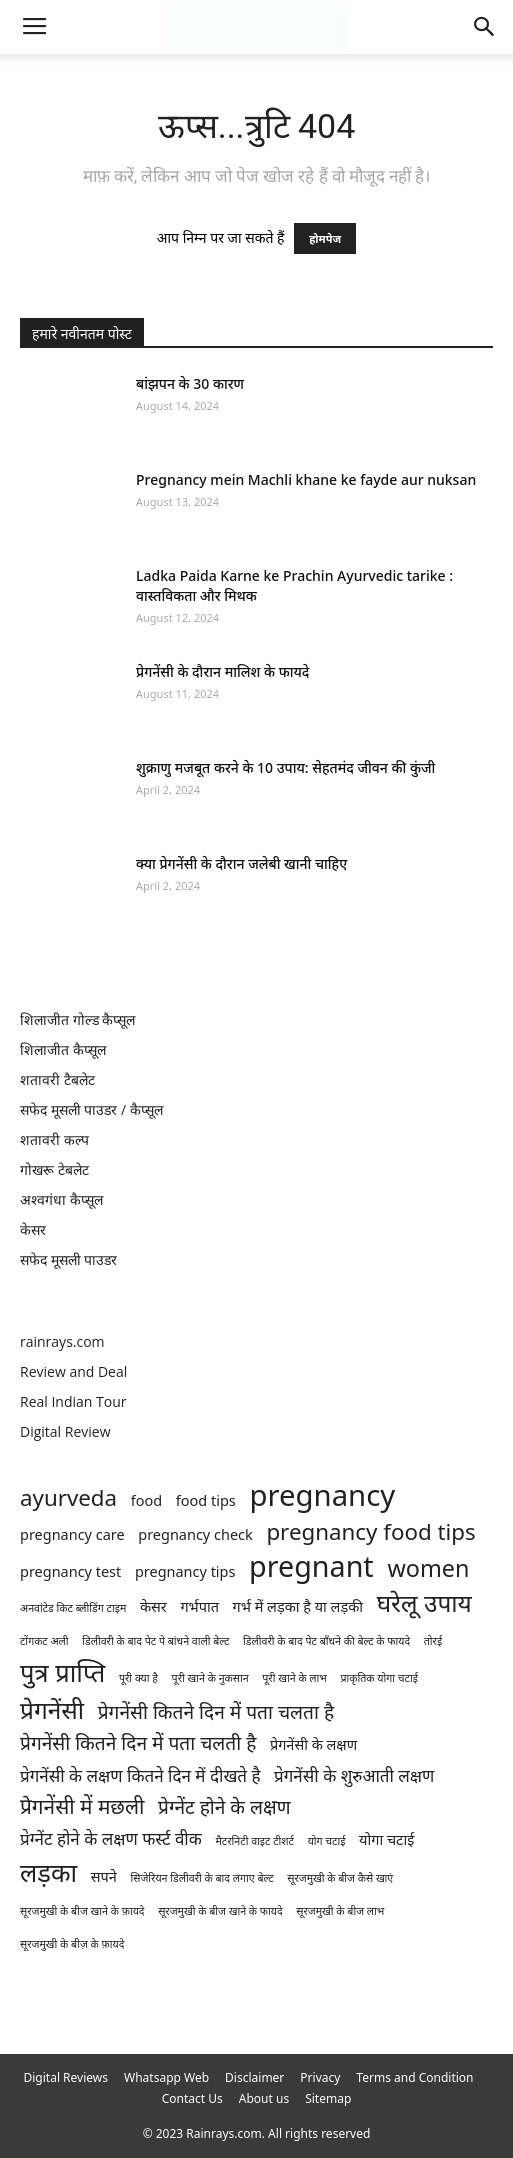 The height and width of the screenshot is (2158, 513). Describe the element at coordinates (433, 1641) in the screenshot. I see `तोरई [तोरई (1 item)]` at that location.